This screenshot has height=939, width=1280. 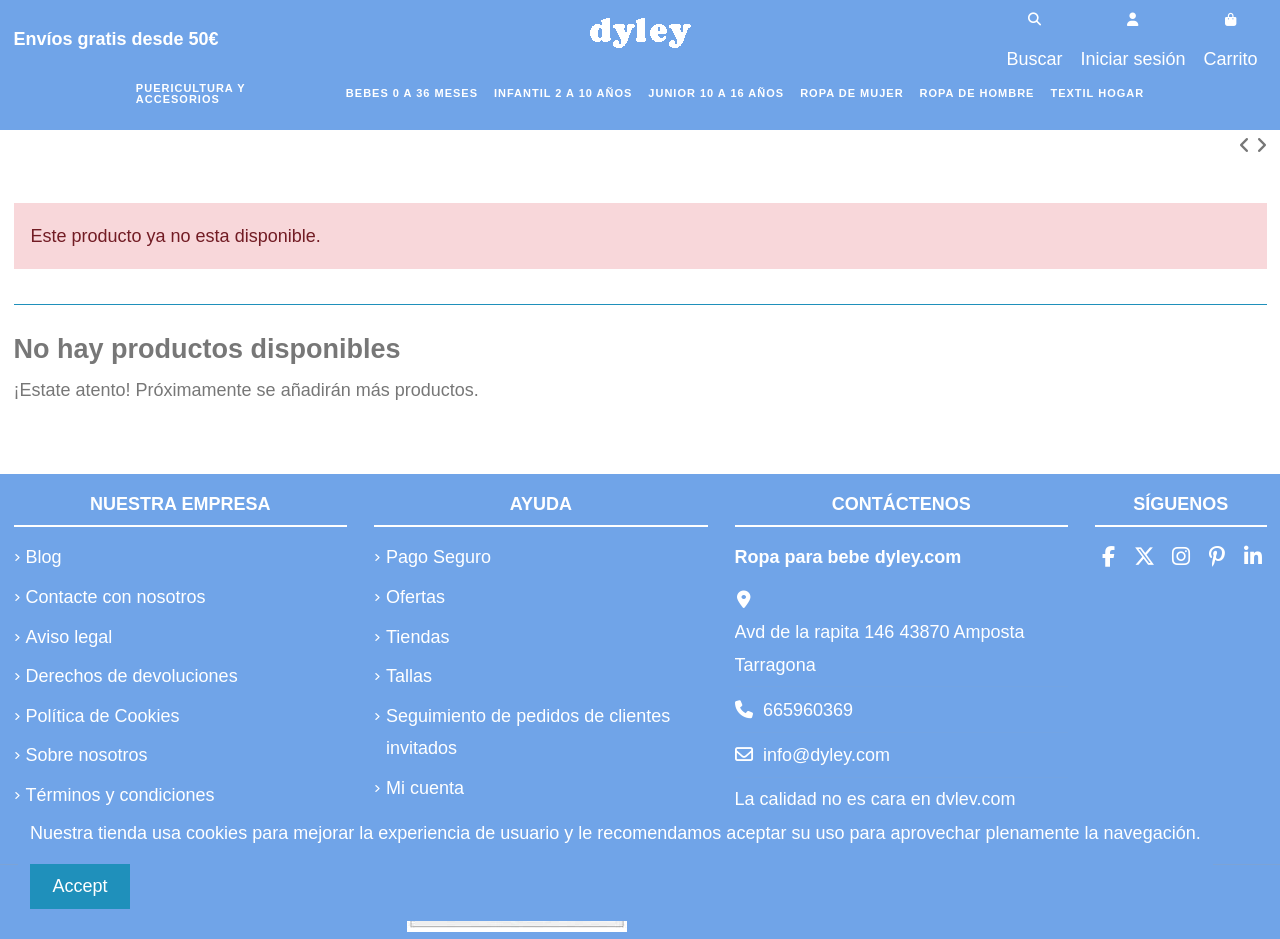 I want to click on Mi cuenta, so click(x=425, y=788).